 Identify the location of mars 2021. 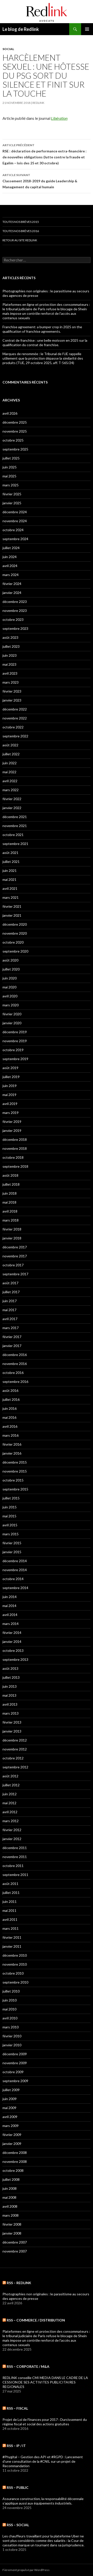
(10, 897).